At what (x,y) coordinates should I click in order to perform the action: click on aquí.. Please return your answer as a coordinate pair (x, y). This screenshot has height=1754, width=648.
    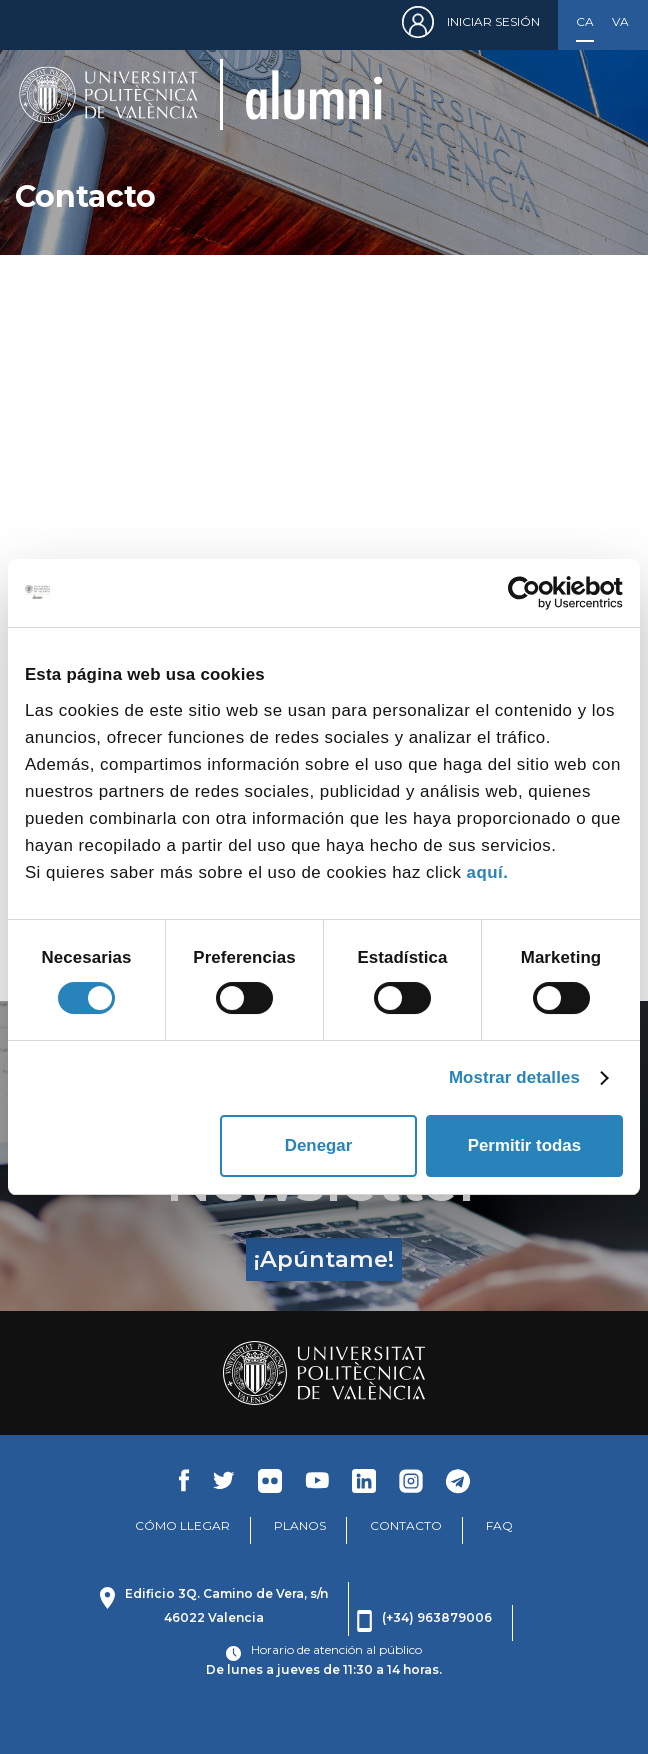
    Looking at the image, I should click on (488, 872).